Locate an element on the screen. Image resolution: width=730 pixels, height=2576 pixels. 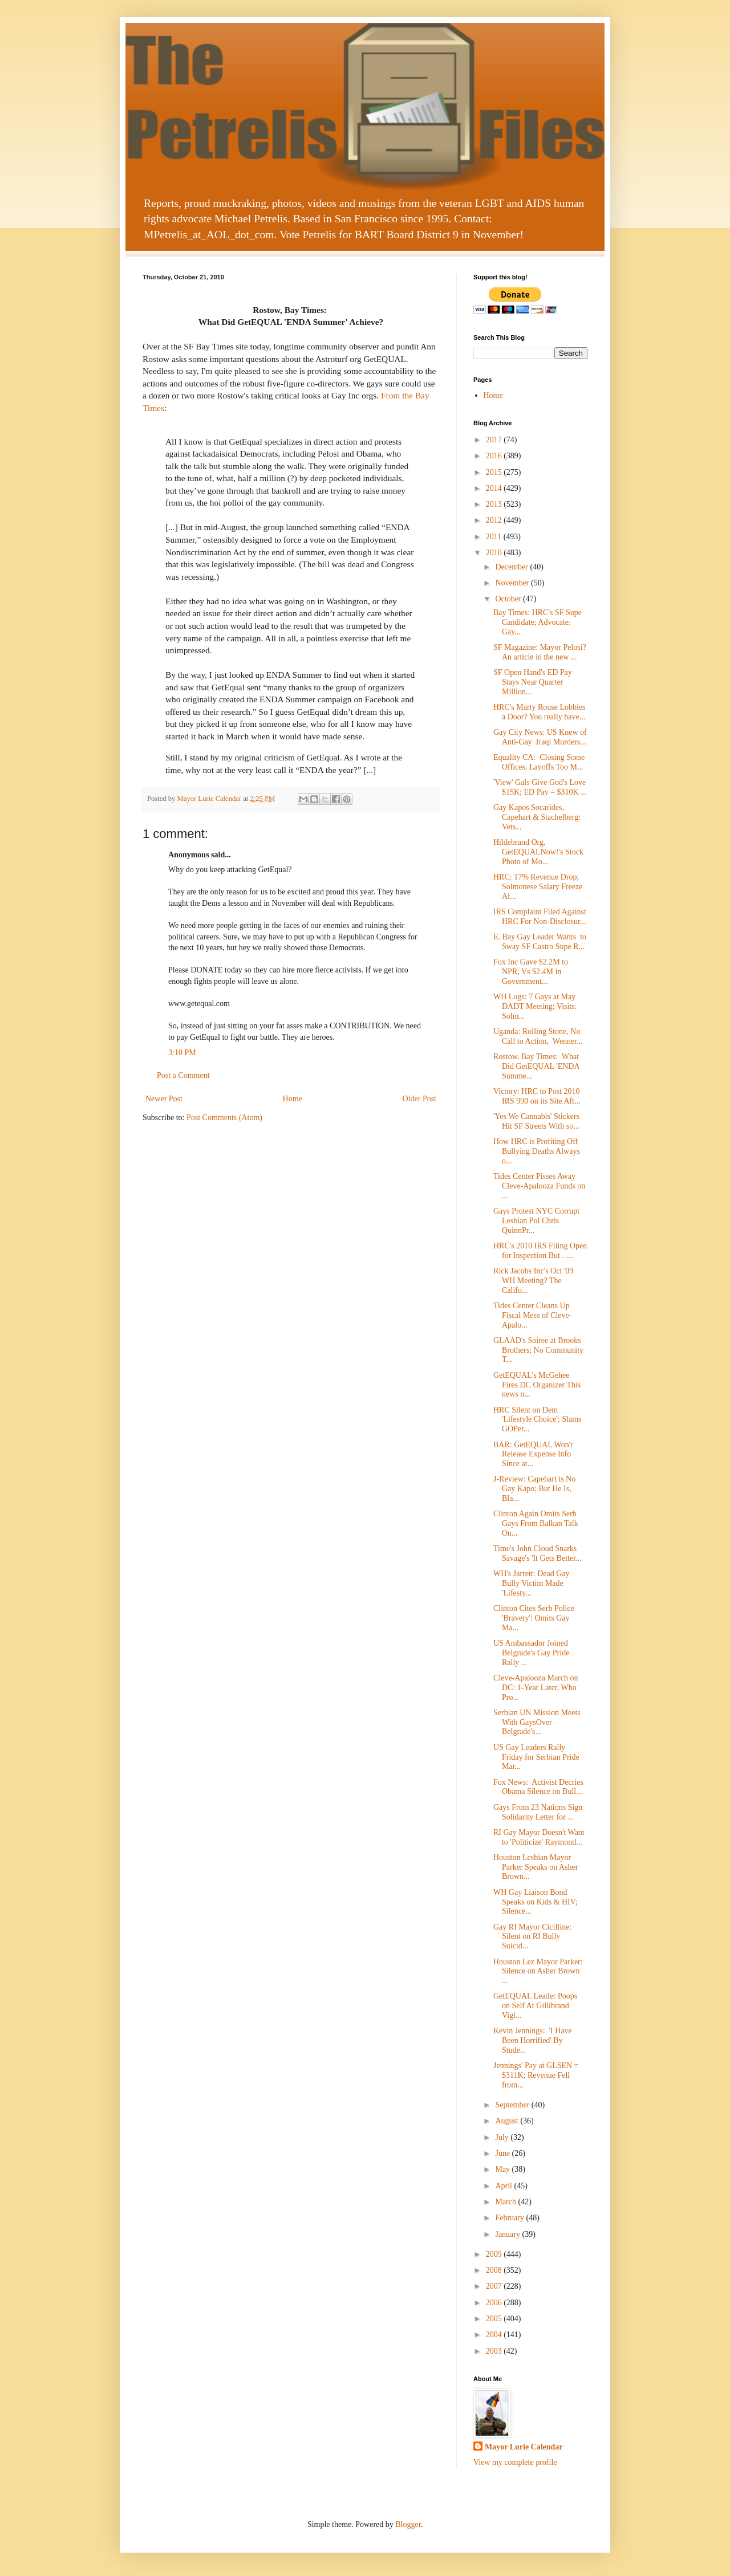
2010 is located at coordinates (495, 552).